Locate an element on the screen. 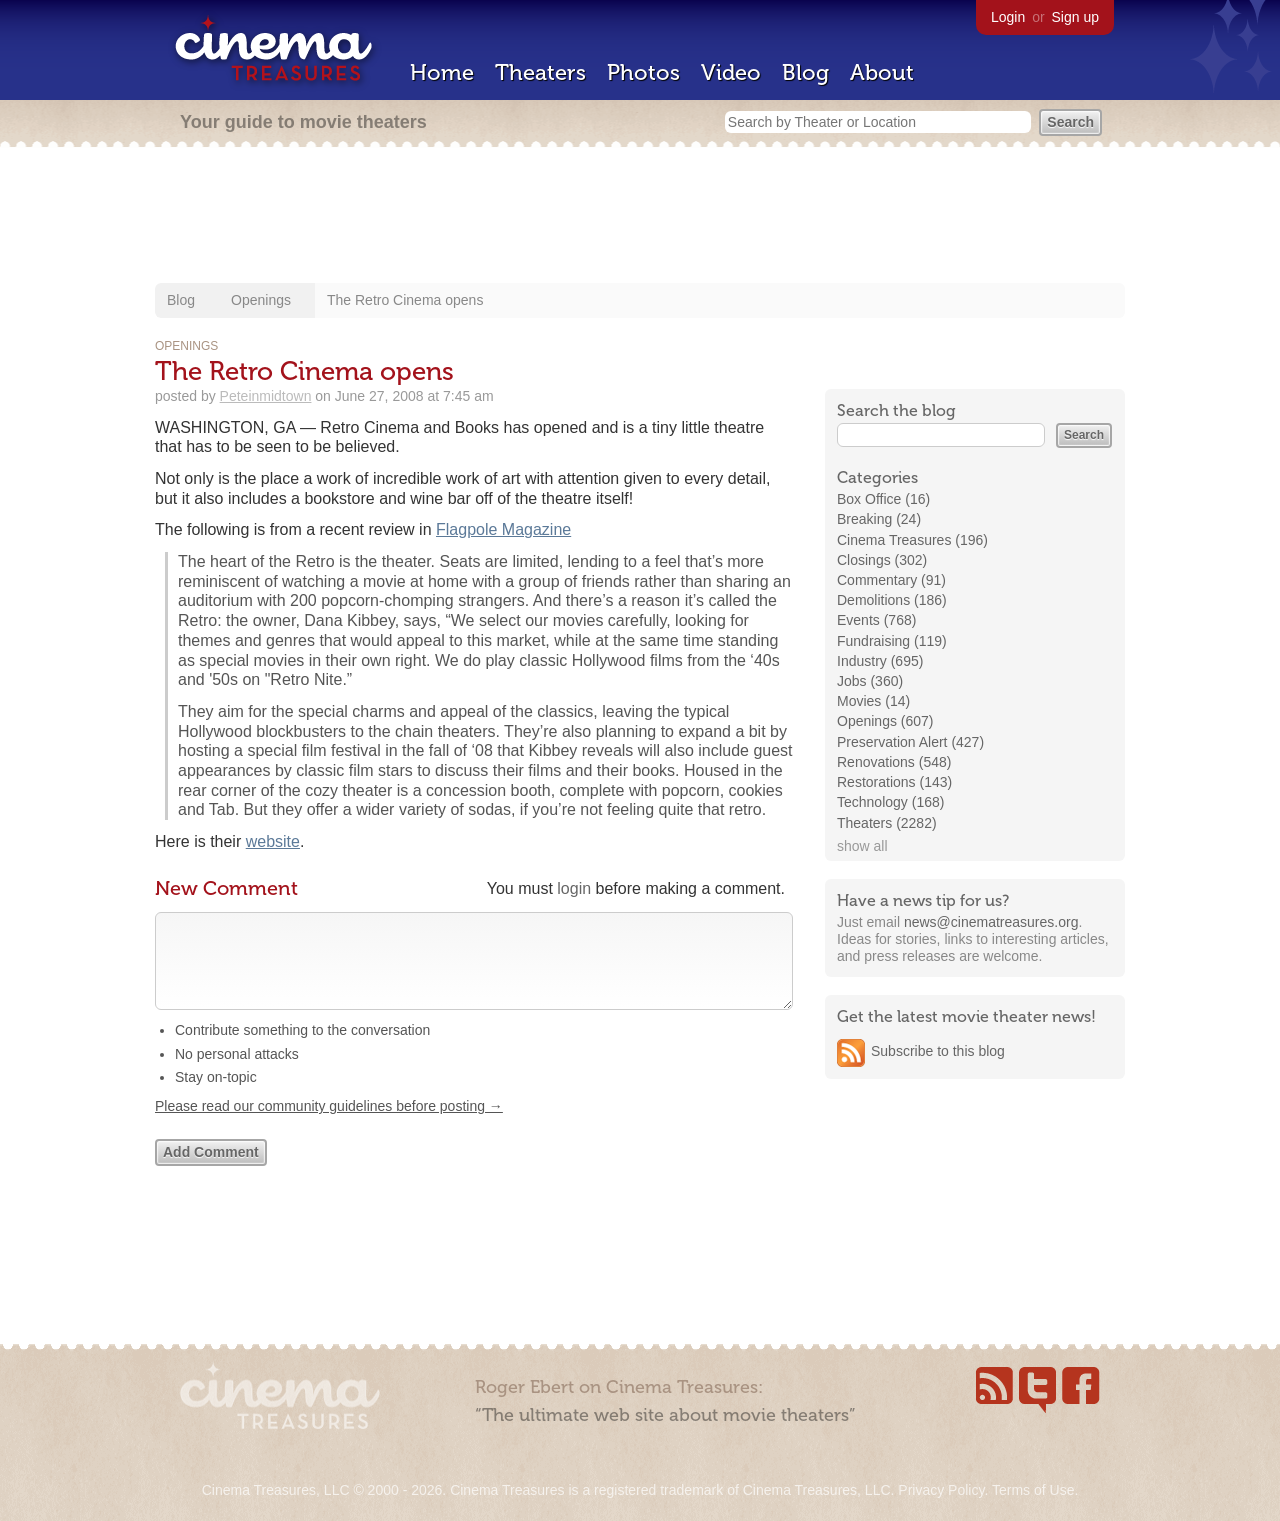 The width and height of the screenshot is (1280, 1521). website is located at coordinates (273, 841).